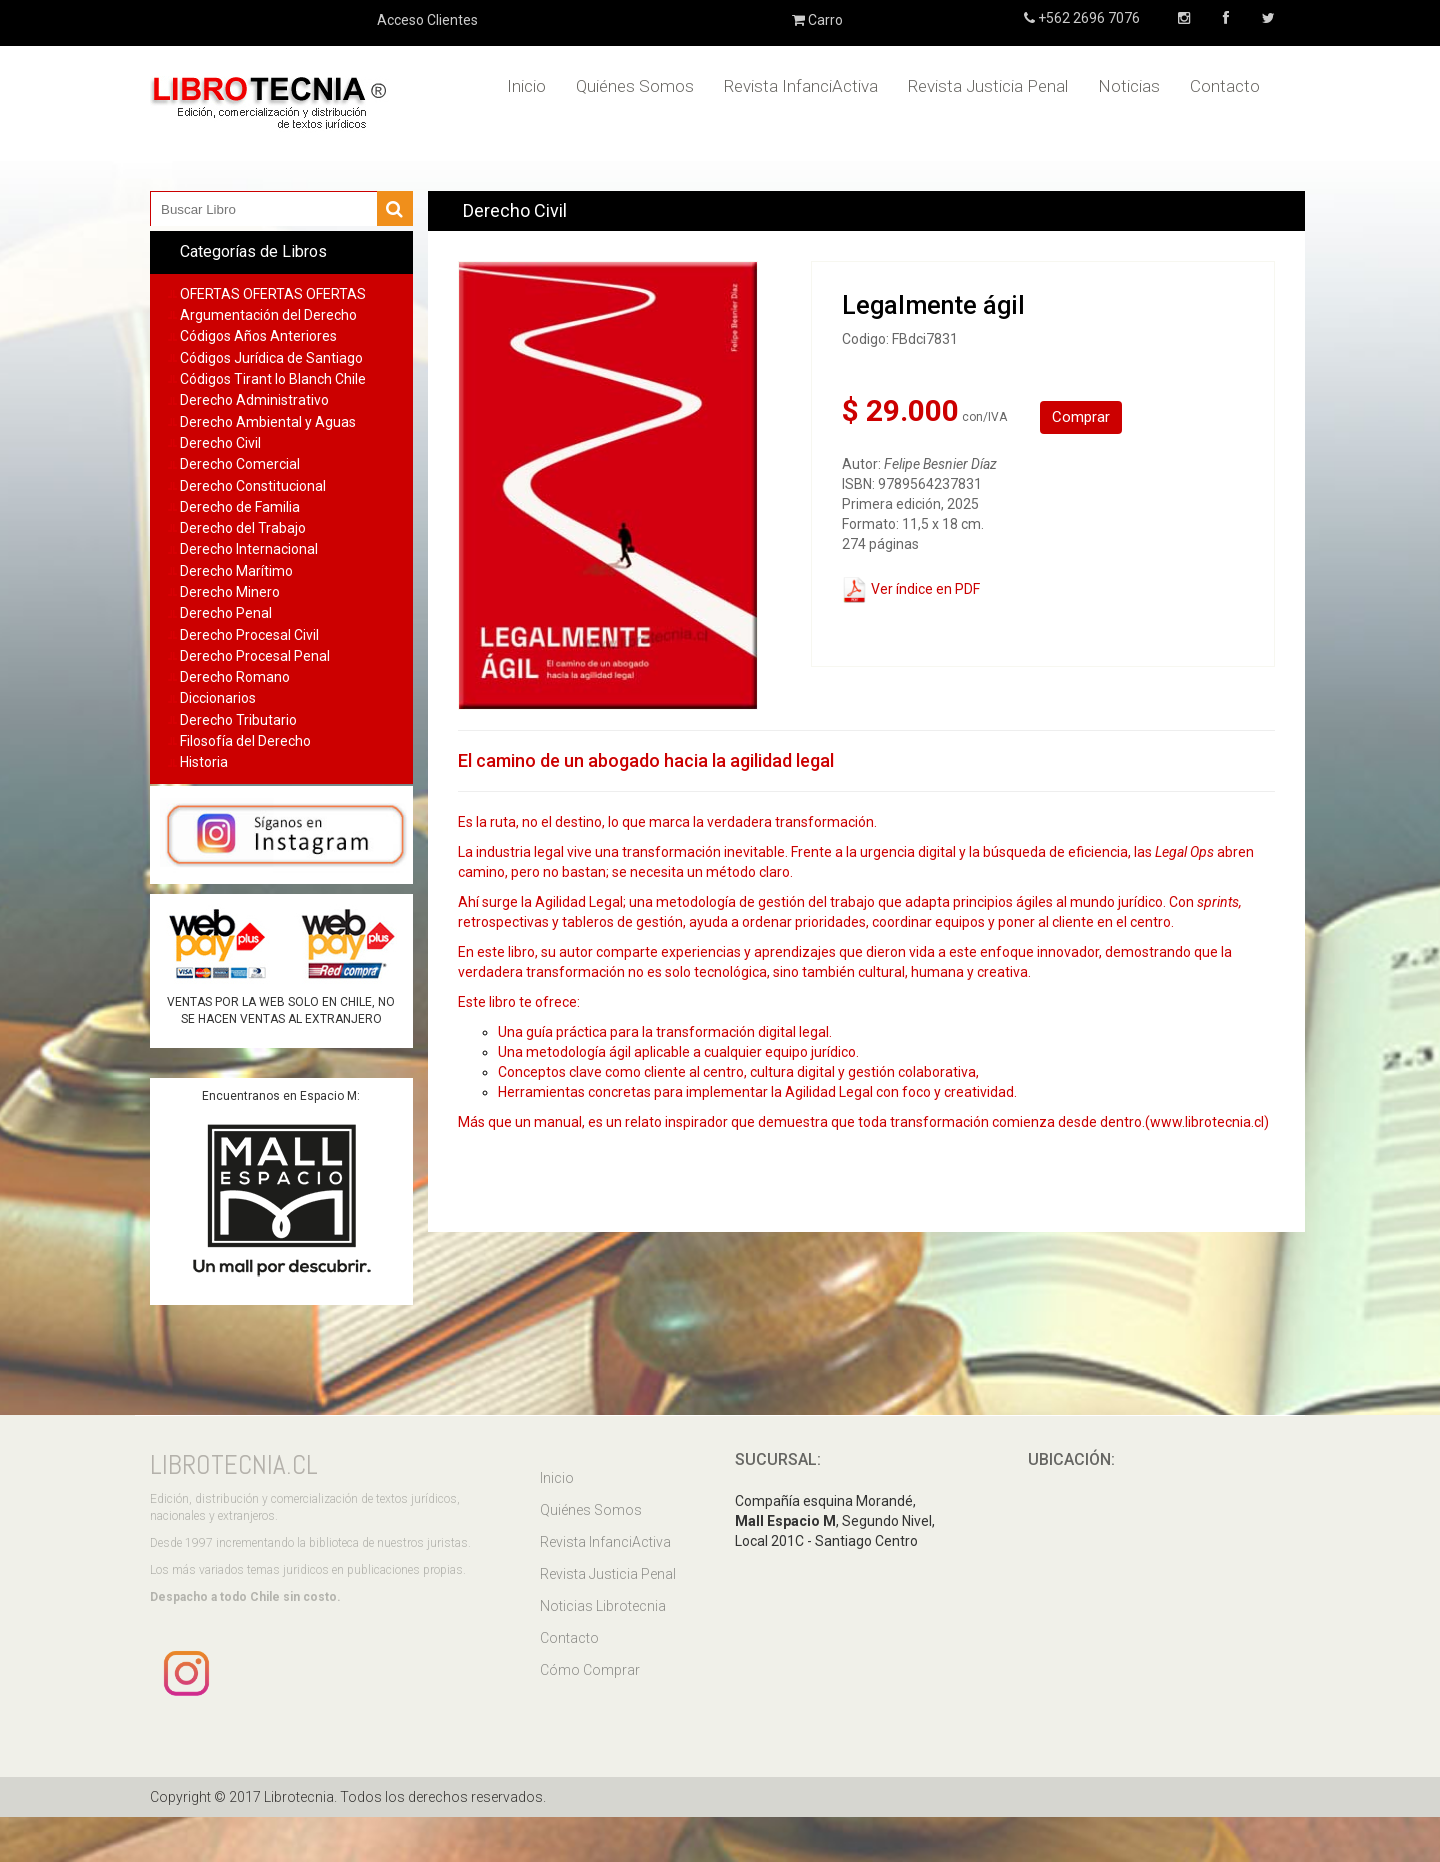 This screenshot has width=1440, height=1862. I want to click on Derecho Administrativo, so click(254, 400).